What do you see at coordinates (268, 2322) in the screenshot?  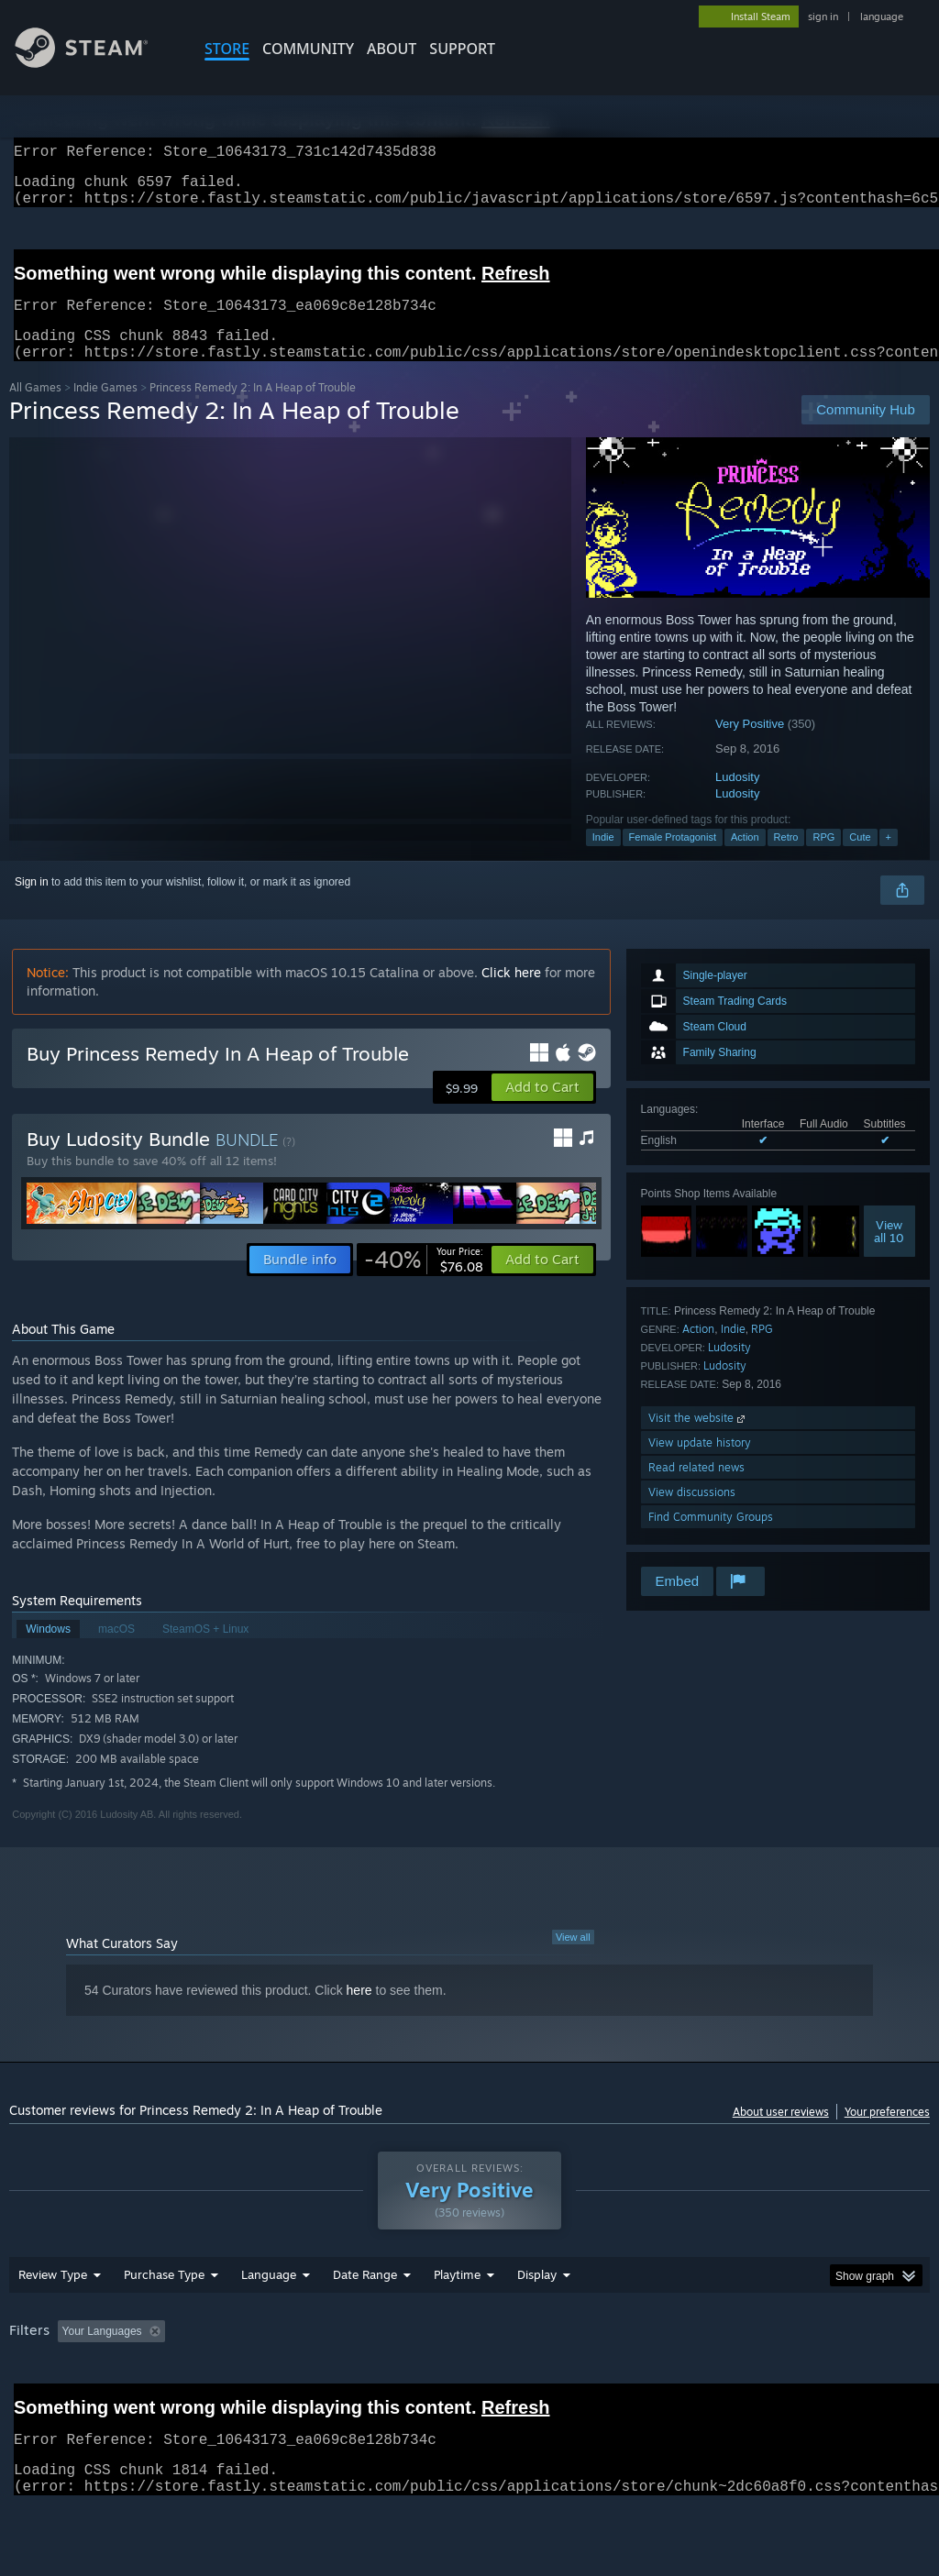 I see `Language` at bounding box center [268, 2322].